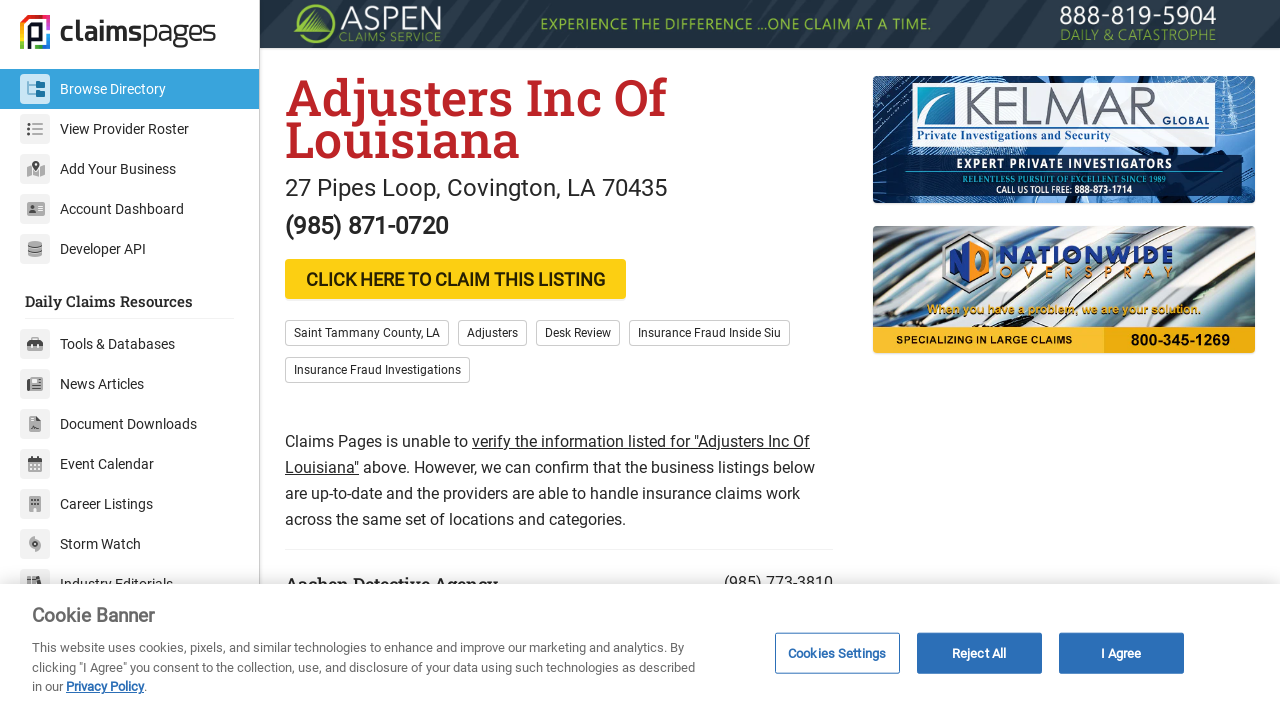 This screenshot has height=720, width=1280. I want to click on Account Dashboard, so click(102, 209).